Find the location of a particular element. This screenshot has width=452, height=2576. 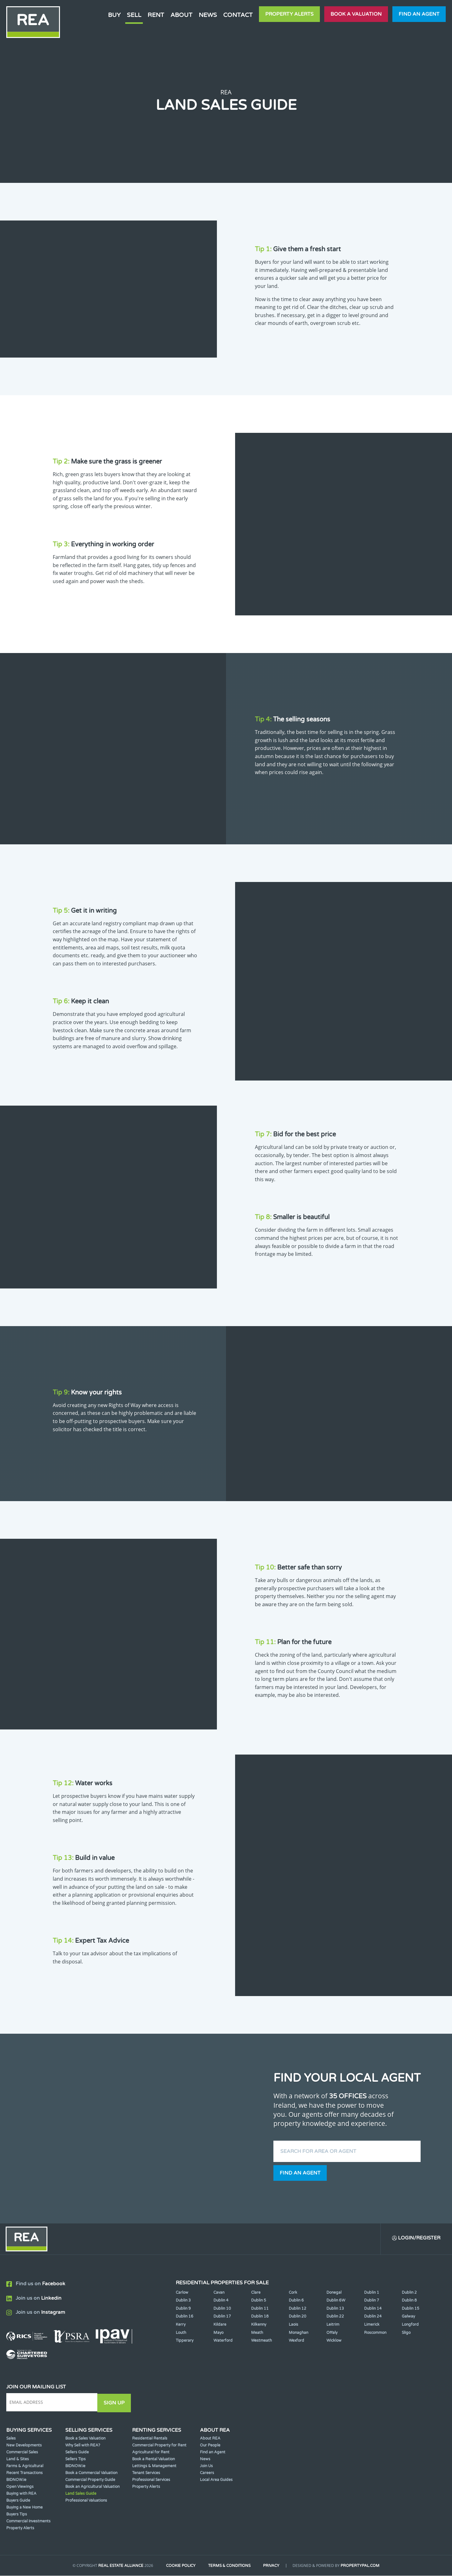

Mayo is located at coordinates (218, 2333).